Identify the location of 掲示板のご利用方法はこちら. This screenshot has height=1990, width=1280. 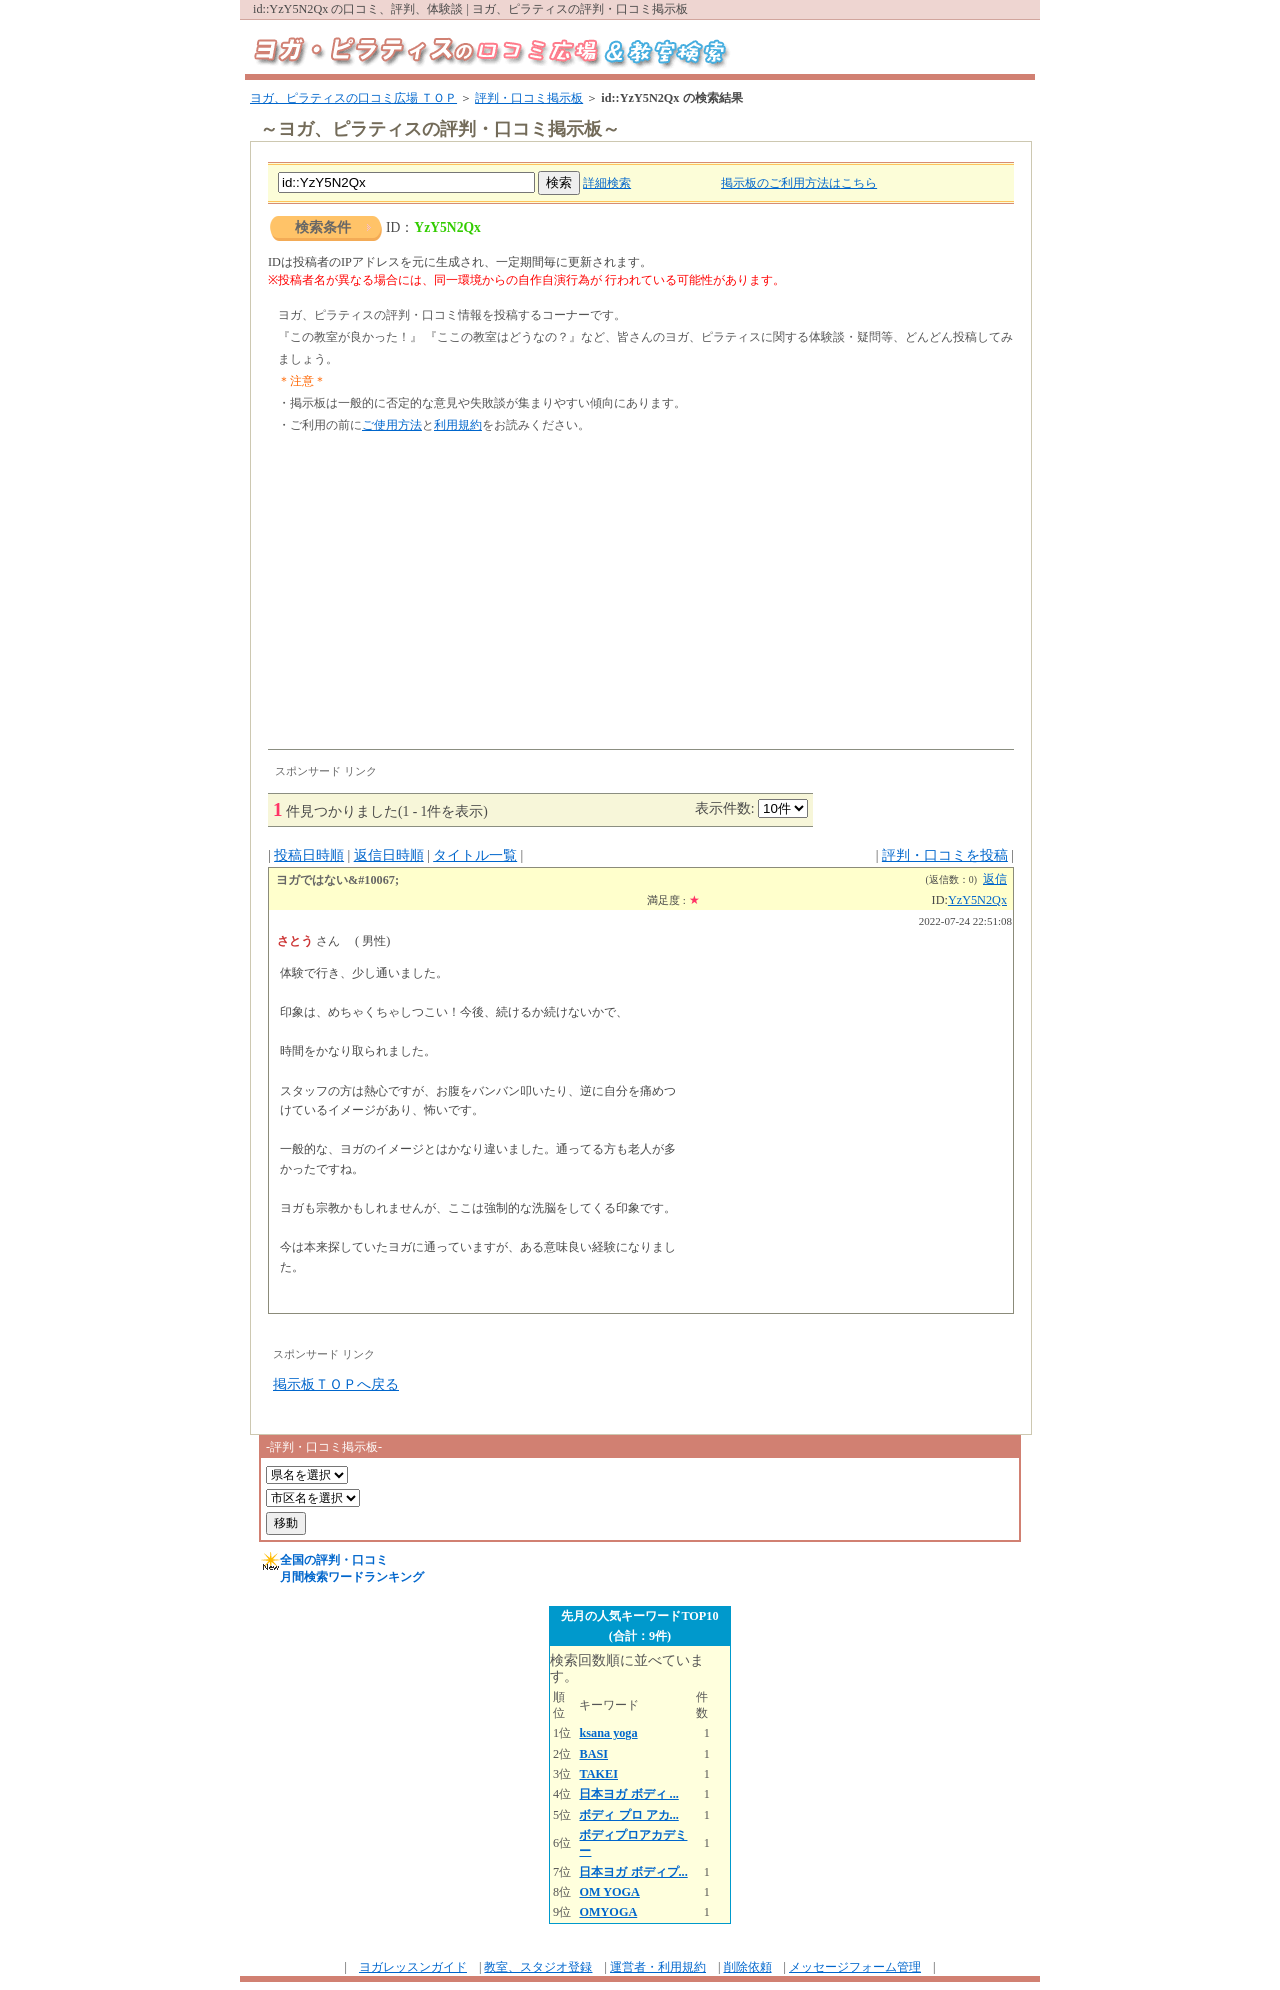
(799, 183).